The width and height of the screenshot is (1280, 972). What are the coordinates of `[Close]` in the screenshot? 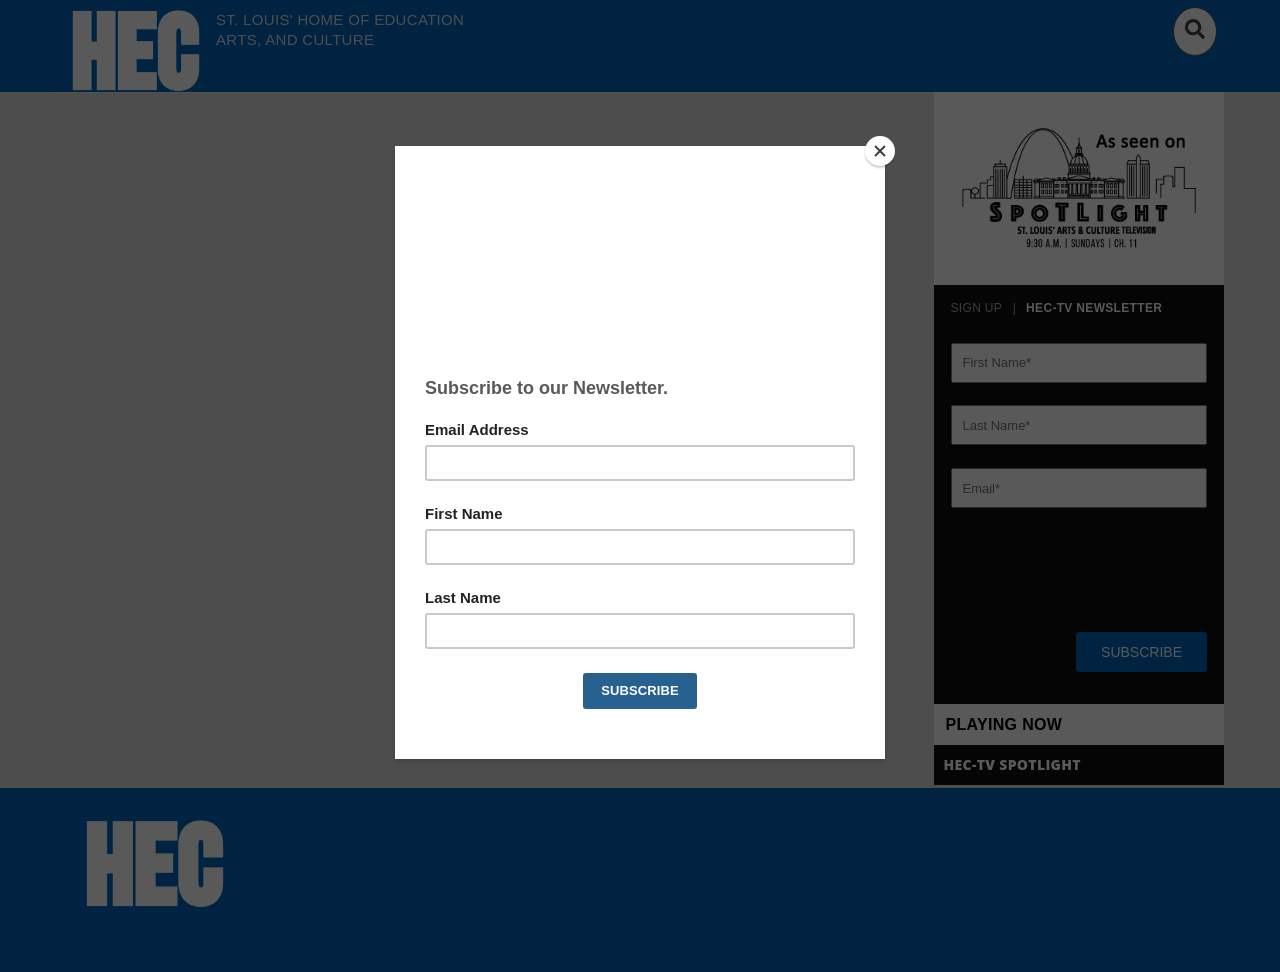 It's located at (880, 151).